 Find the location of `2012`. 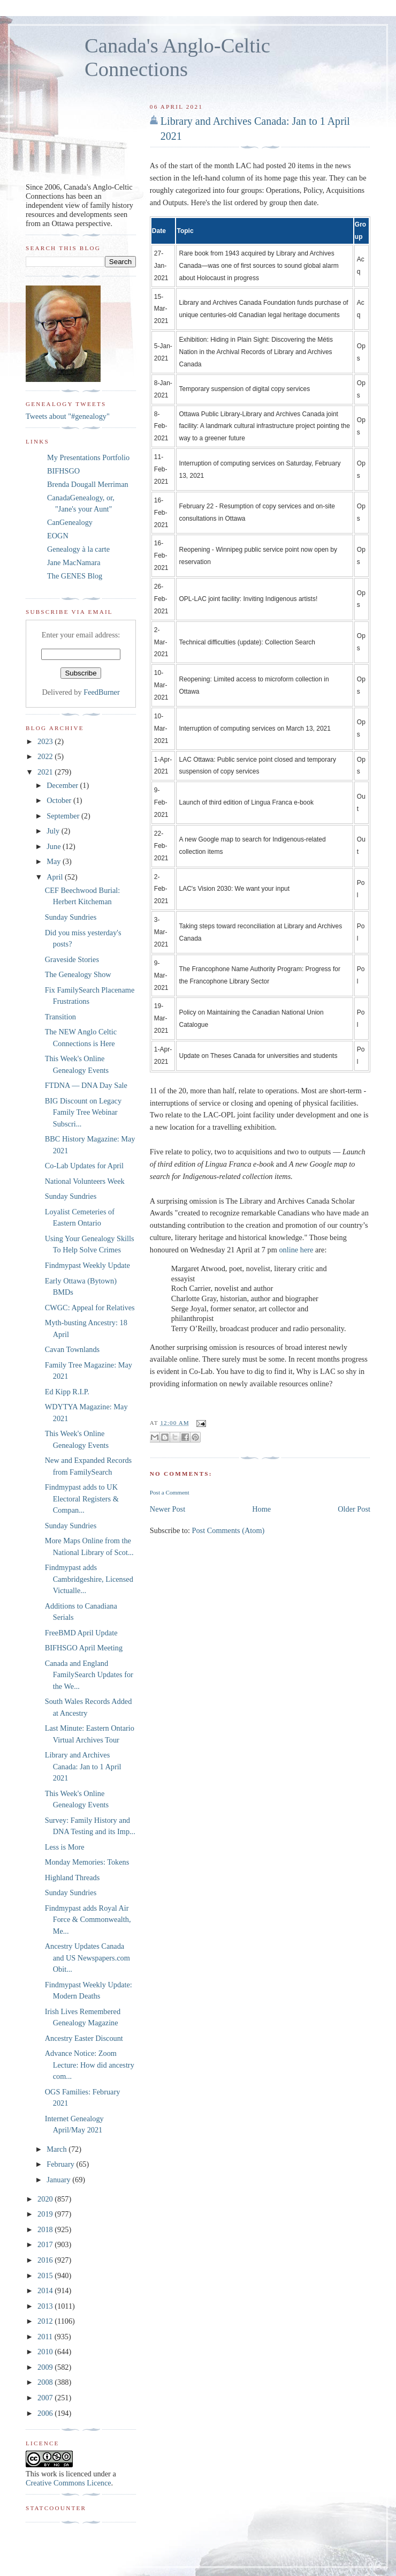

2012 is located at coordinates (46, 2321).